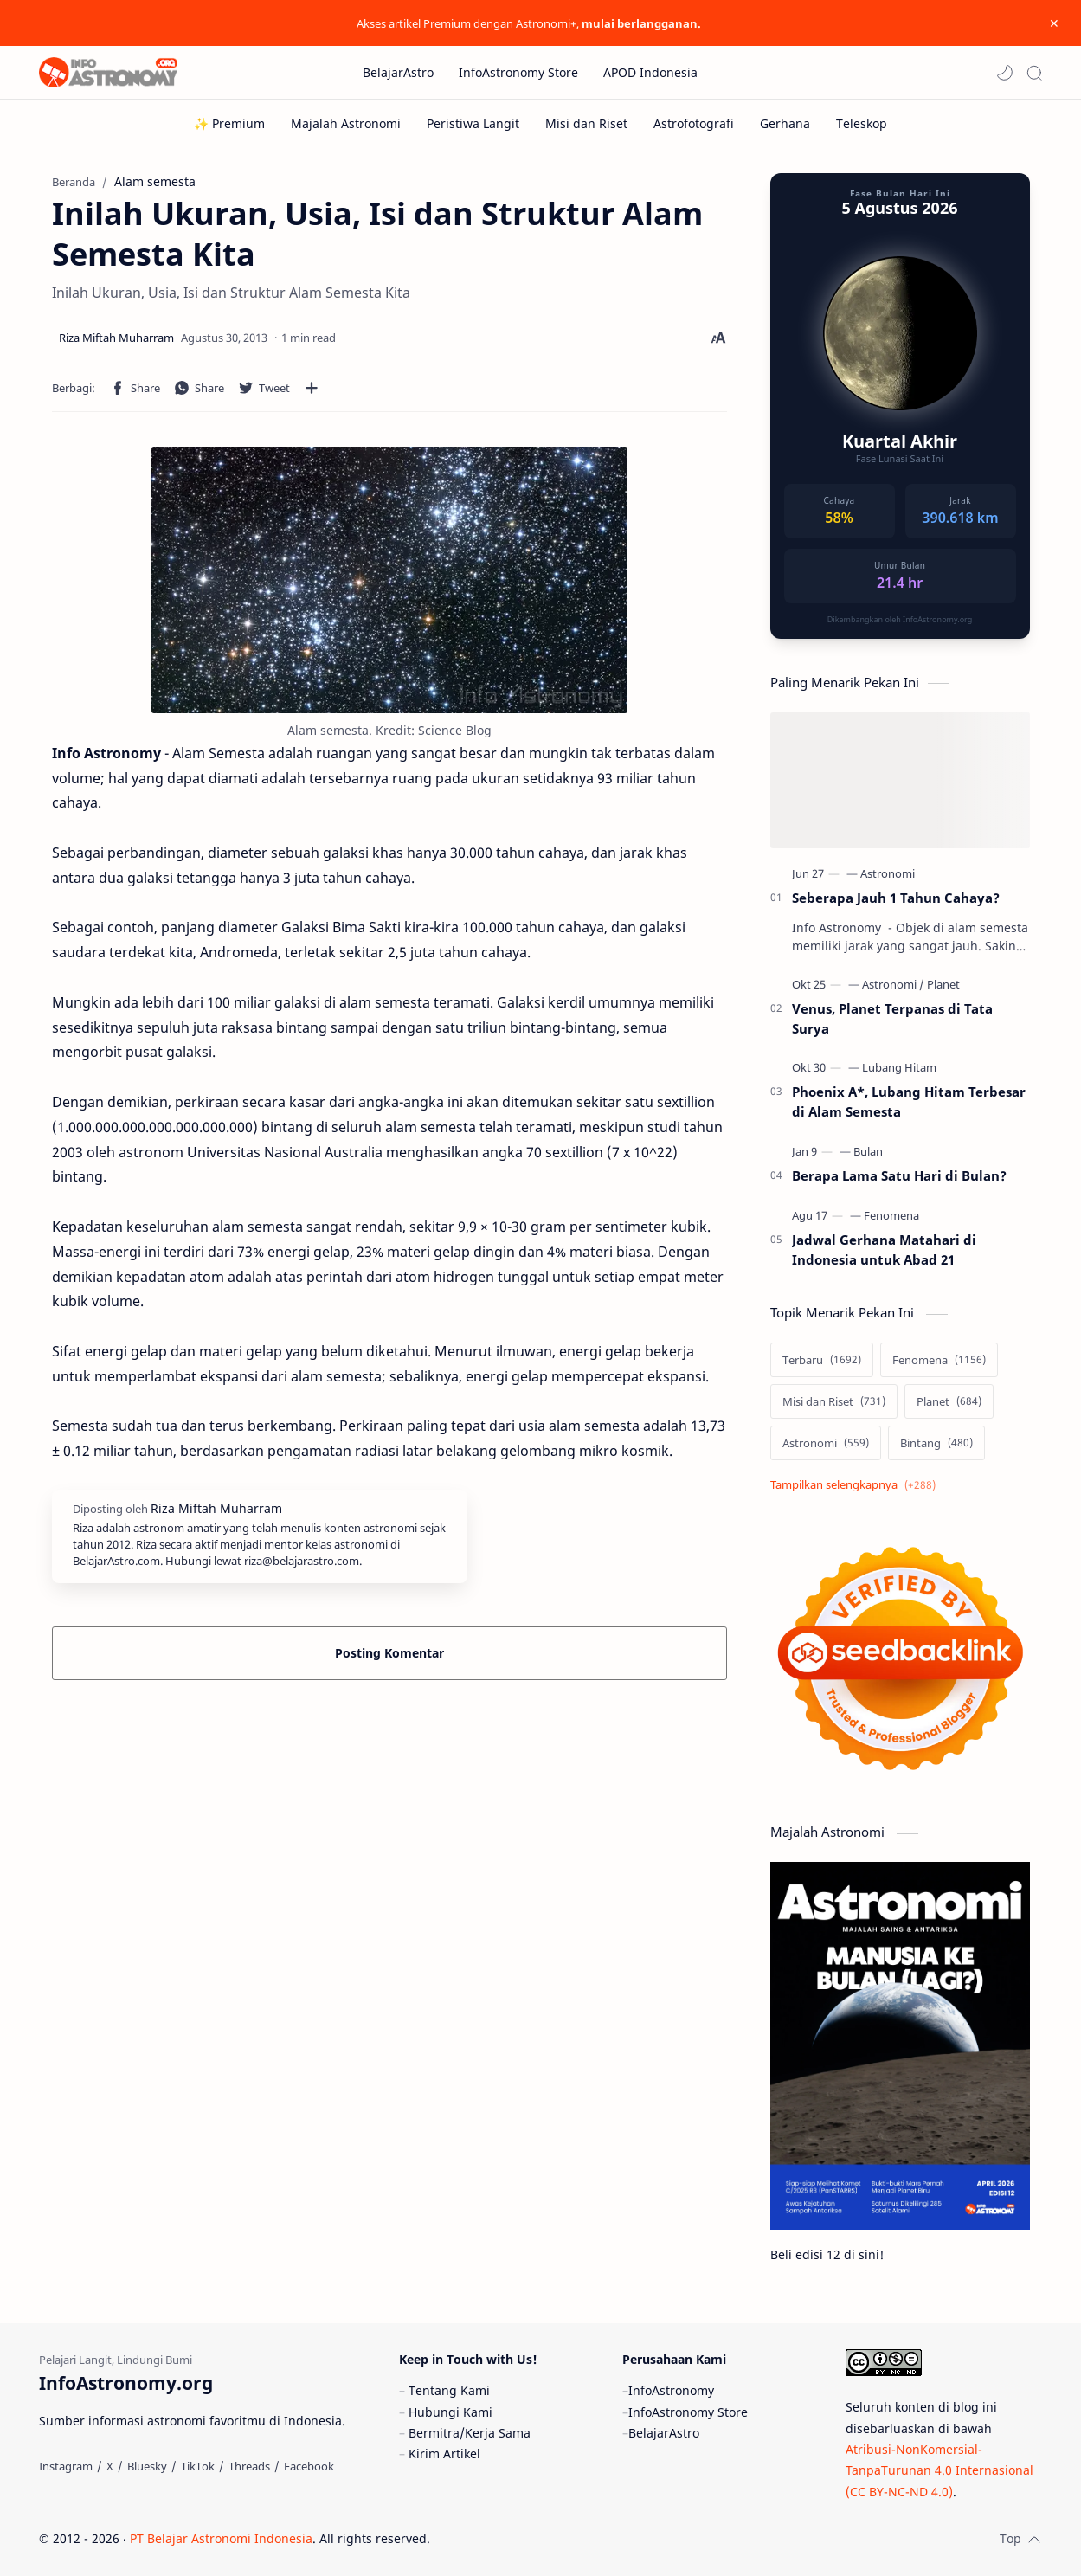 This screenshot has height=2576, width=1081. I want to click on Atribusi-NonKomersial-TanpaTurunan 4.0 Internasional (CC BY-NC-ND 4.0), so click(939, 2470).